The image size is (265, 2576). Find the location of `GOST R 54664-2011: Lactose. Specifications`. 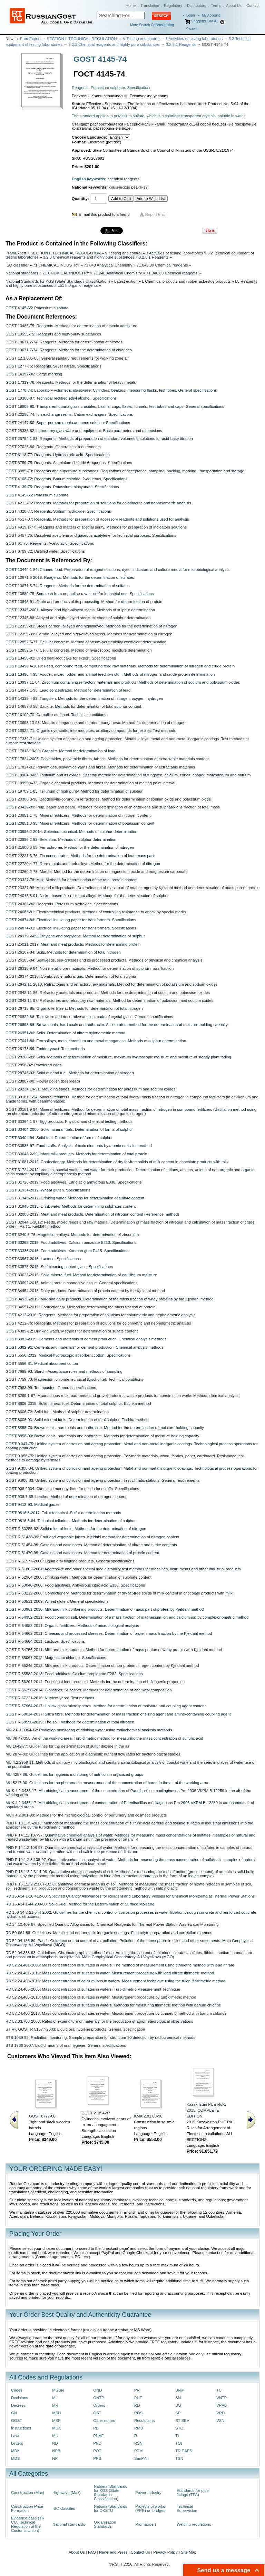

GOST R 54664-2011: Lactose. Specifications is located at coordinates (45, 1641).